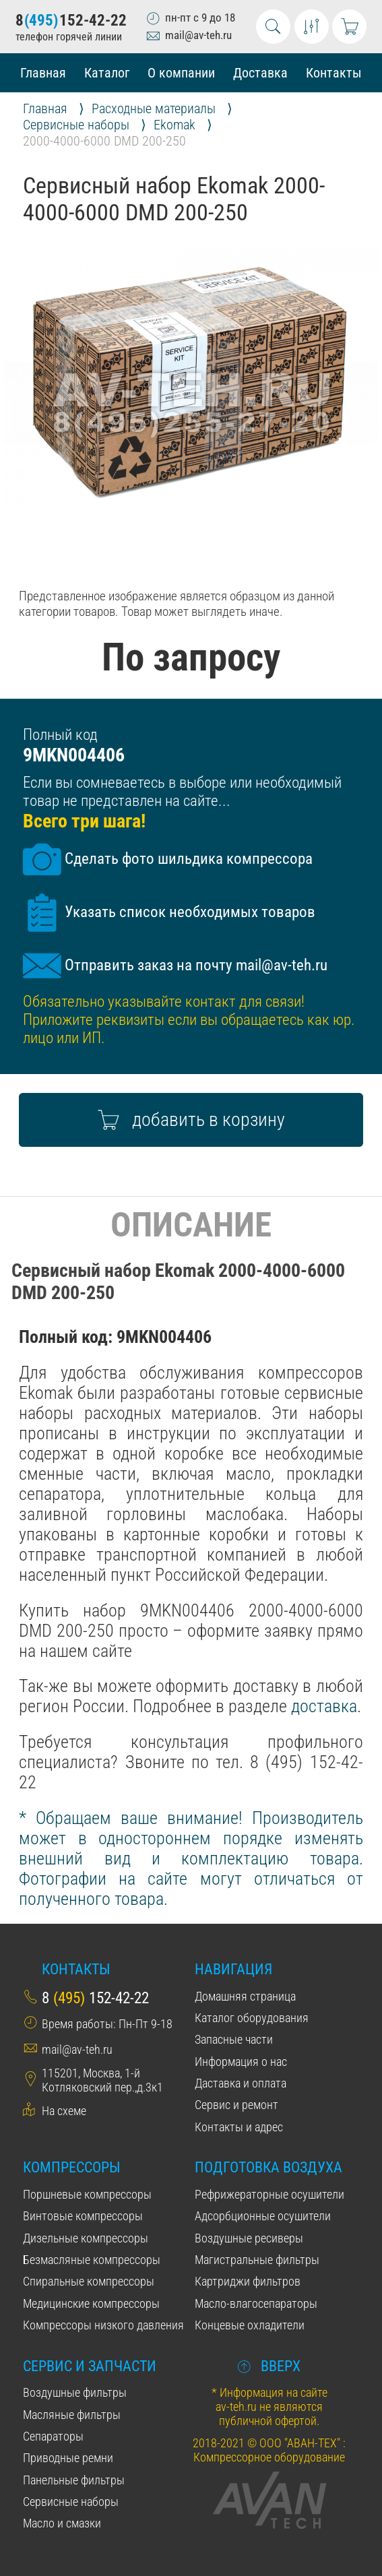 This screenshot has height=2576, width=382. Describe the element at coordinates (245, 1996) in the screenshot. I see `Домашняя страница` at that location.